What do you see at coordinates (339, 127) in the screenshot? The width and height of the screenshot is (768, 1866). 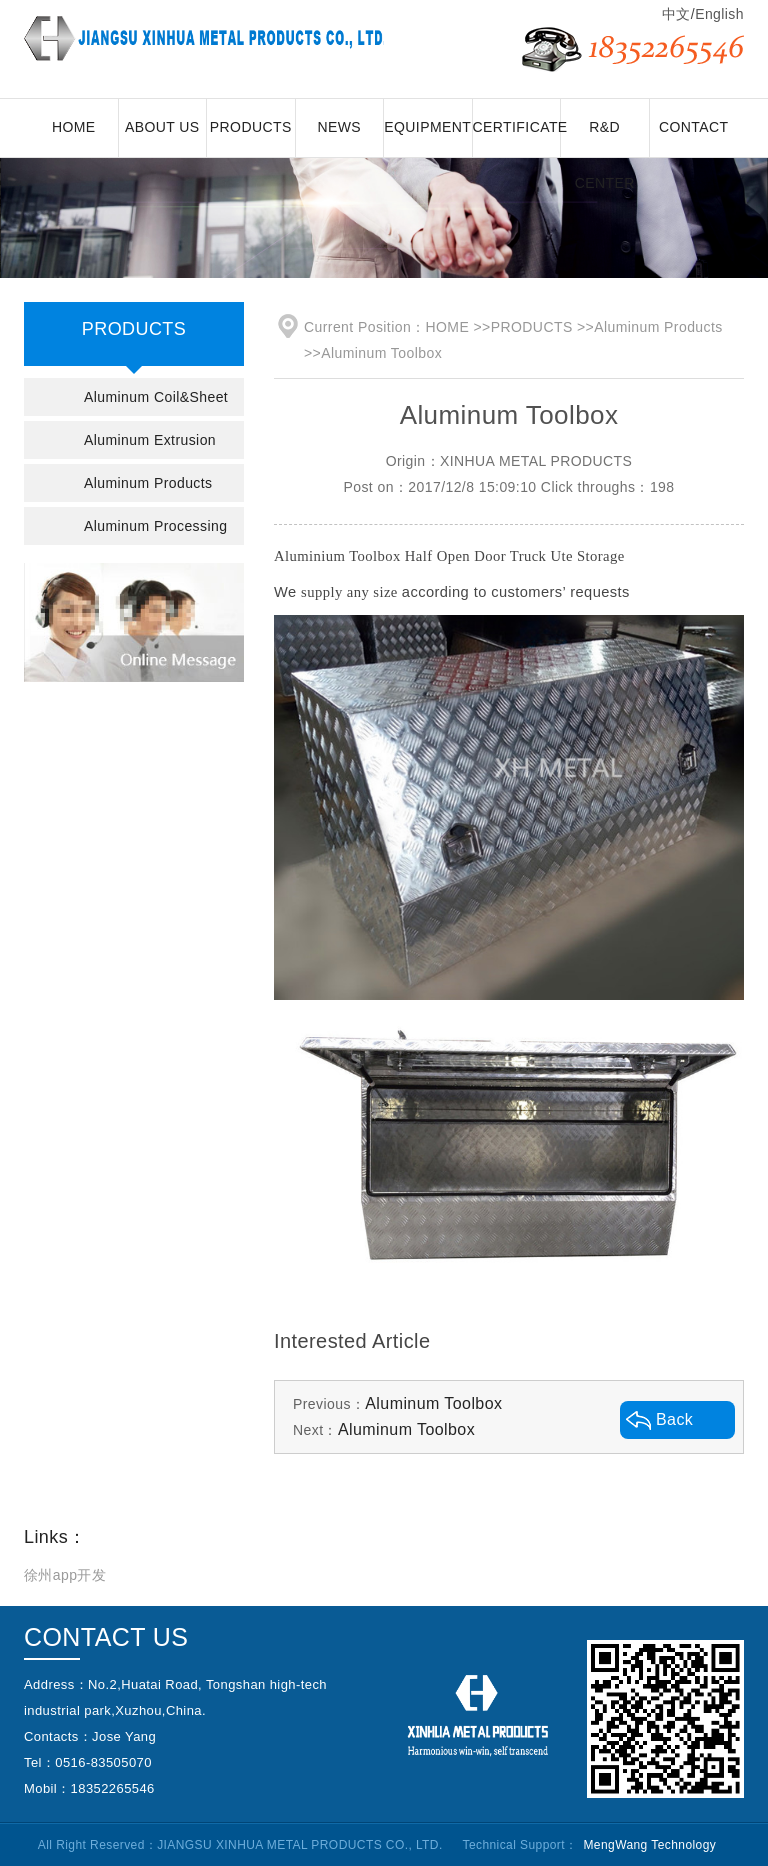 I see `NEWS` at bounding box center [339, 127].